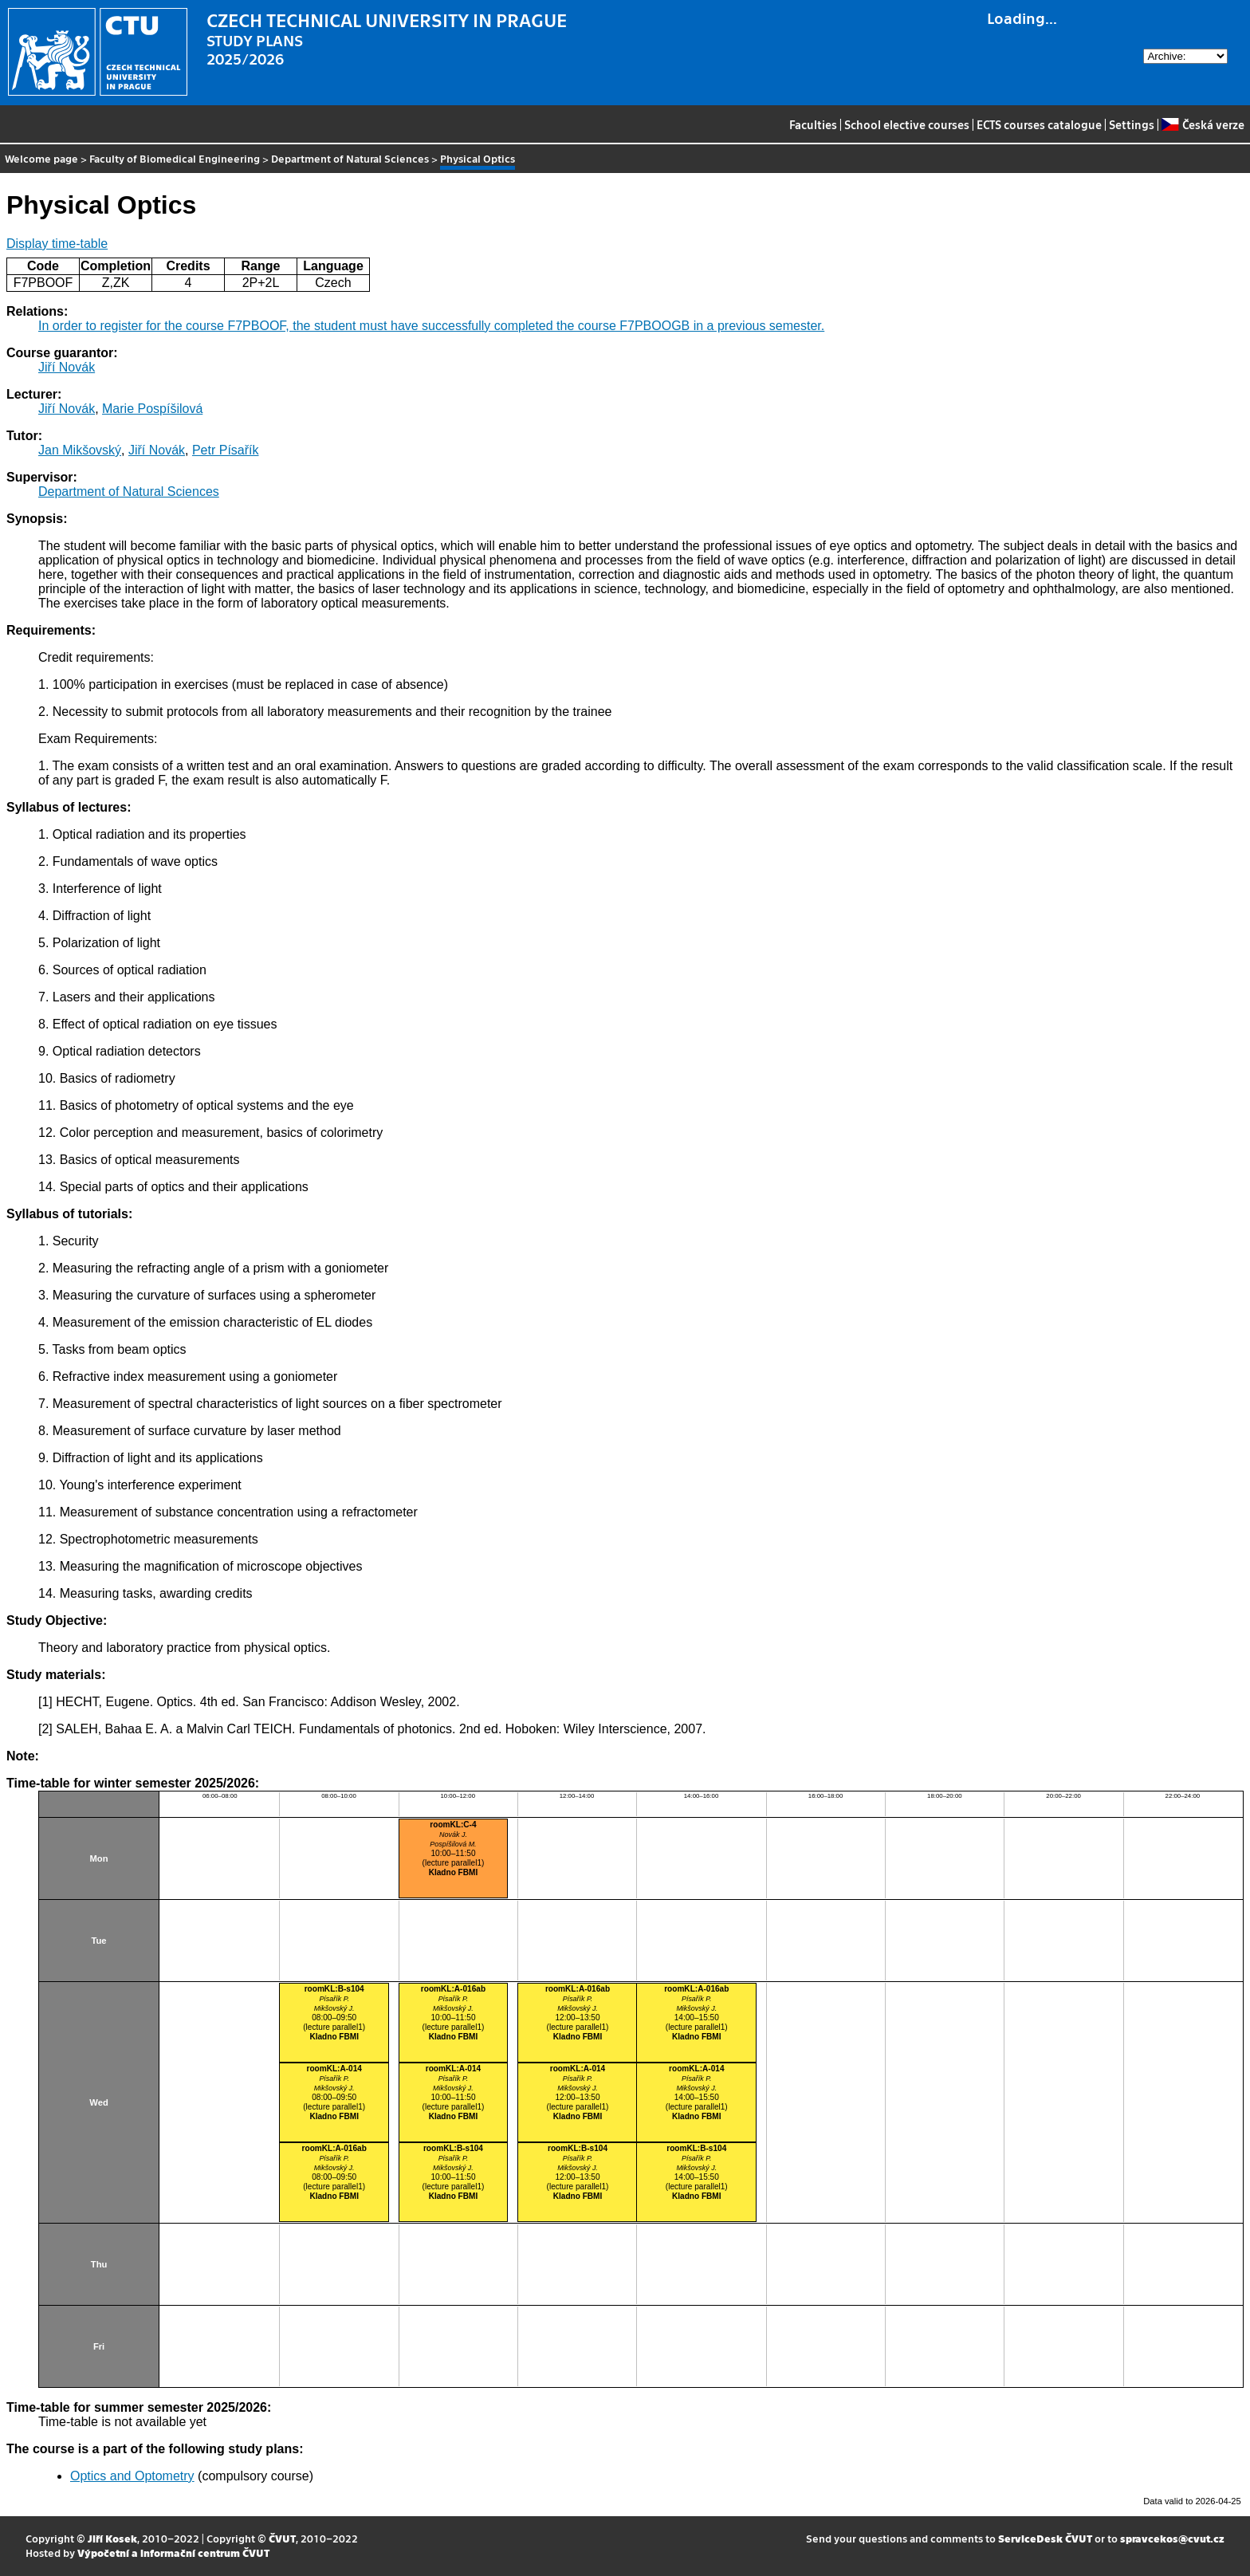  I want to click on Česká verze, so click(1203, 124).